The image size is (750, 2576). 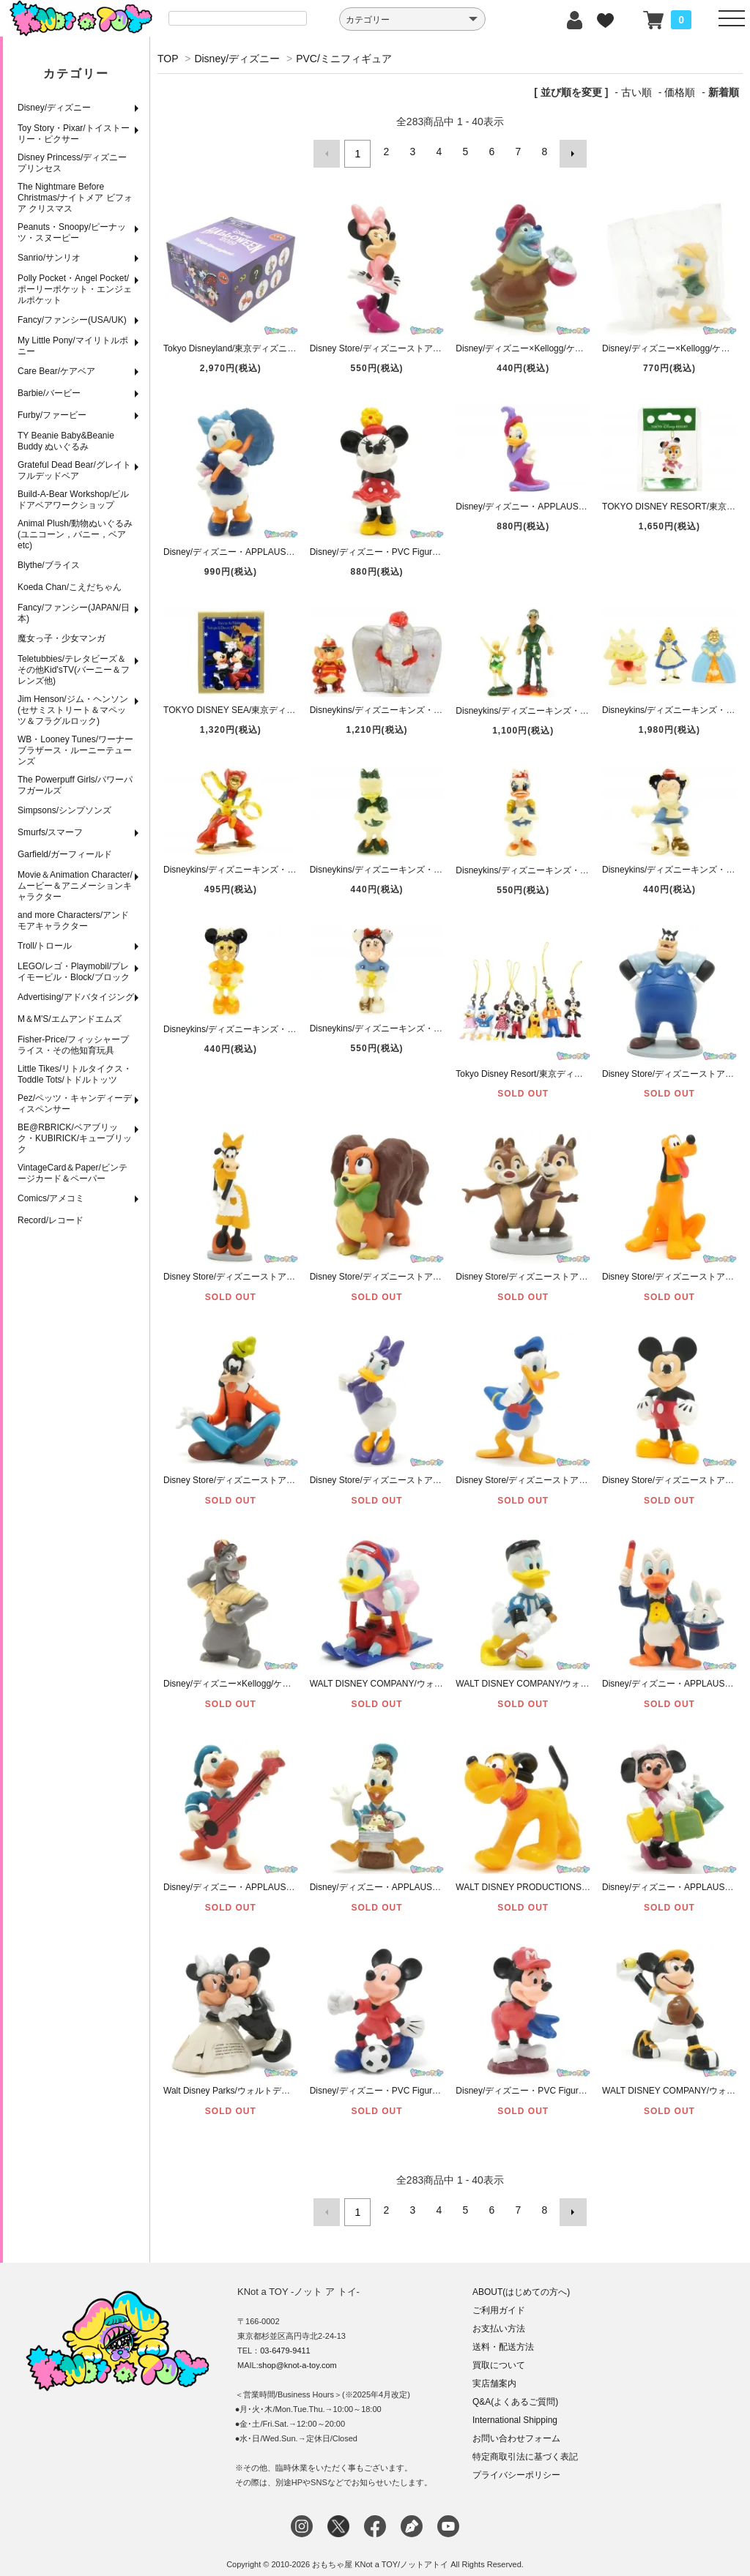 What do you see at coordinates (75, 289) in the screenshot?
I see `Polly Pocket・Angel Pocket/ポーリーポケット・エンジェルポケット` at bounding box center [75, 289].